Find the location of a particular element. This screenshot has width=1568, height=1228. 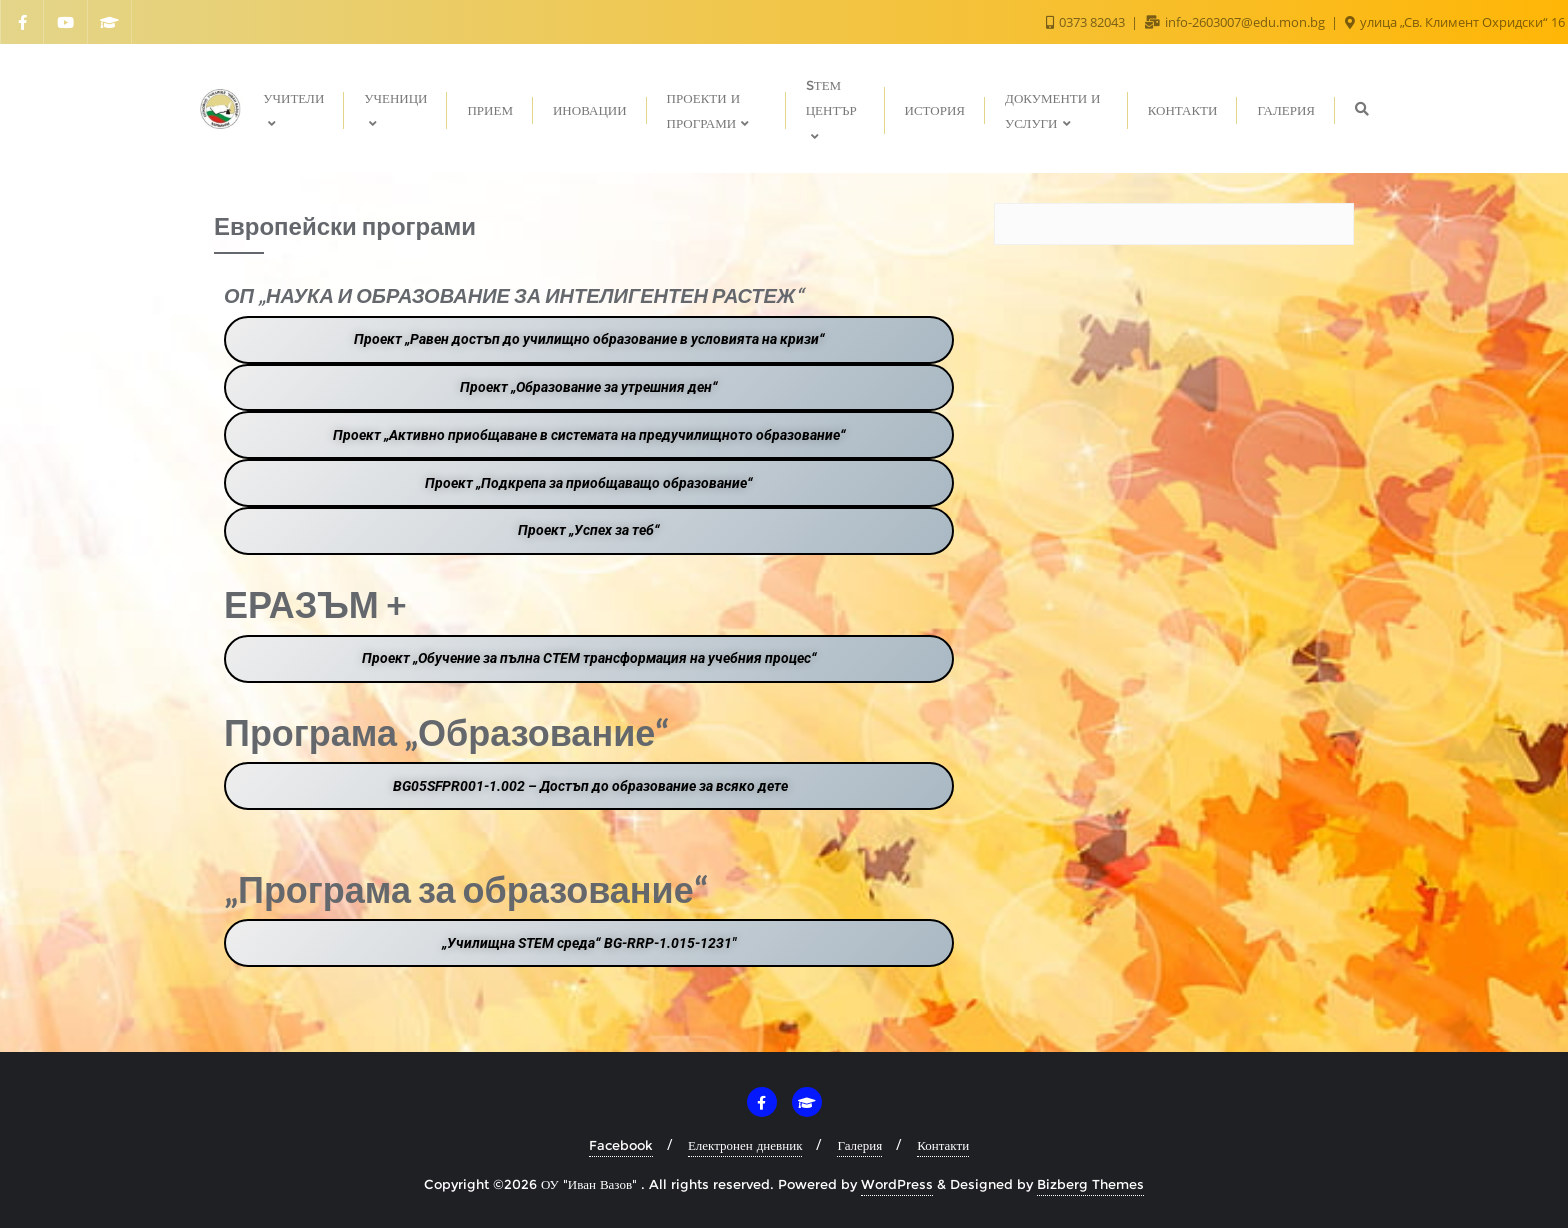

улица „Св. Климент Охридски“ 16 is located at coordinates (1455, 22).